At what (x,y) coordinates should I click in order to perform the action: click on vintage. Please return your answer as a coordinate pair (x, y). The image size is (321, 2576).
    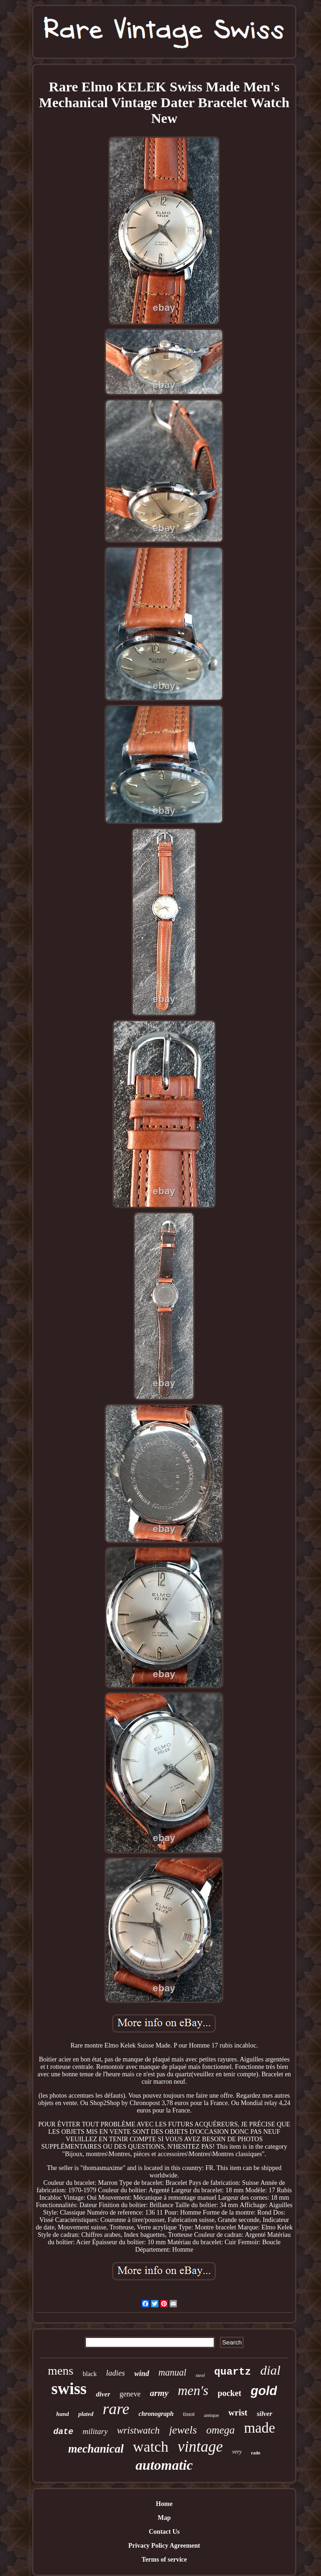
    Looking at the image, I should click on (200, 2446).